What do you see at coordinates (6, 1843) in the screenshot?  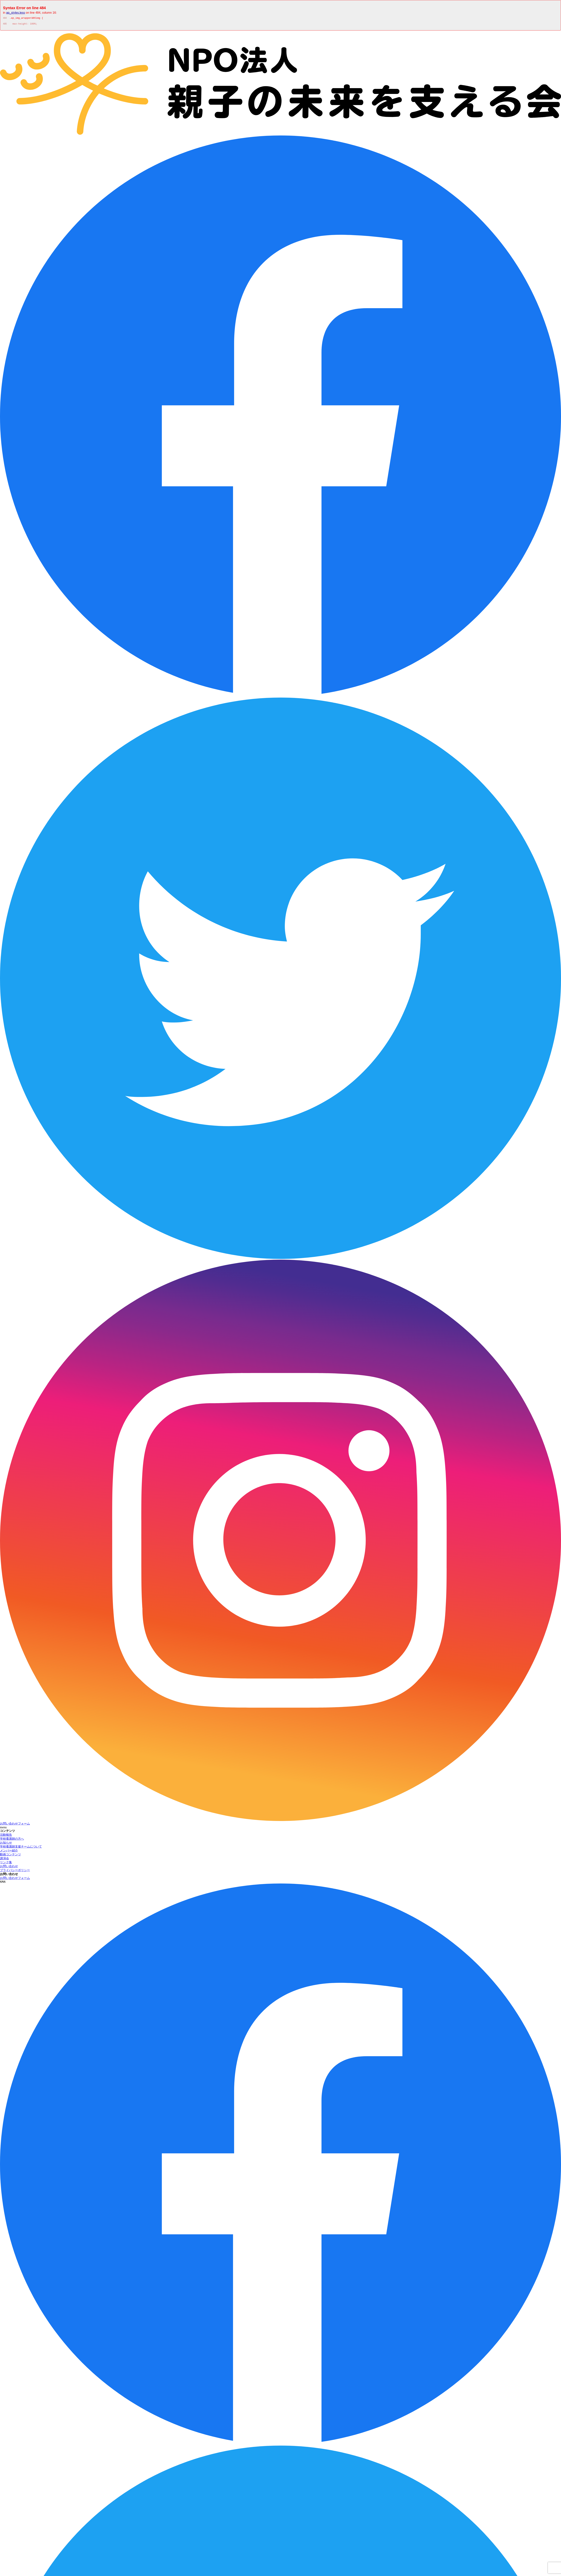 I see `お知らせ` at bounding box center [6, 1843].